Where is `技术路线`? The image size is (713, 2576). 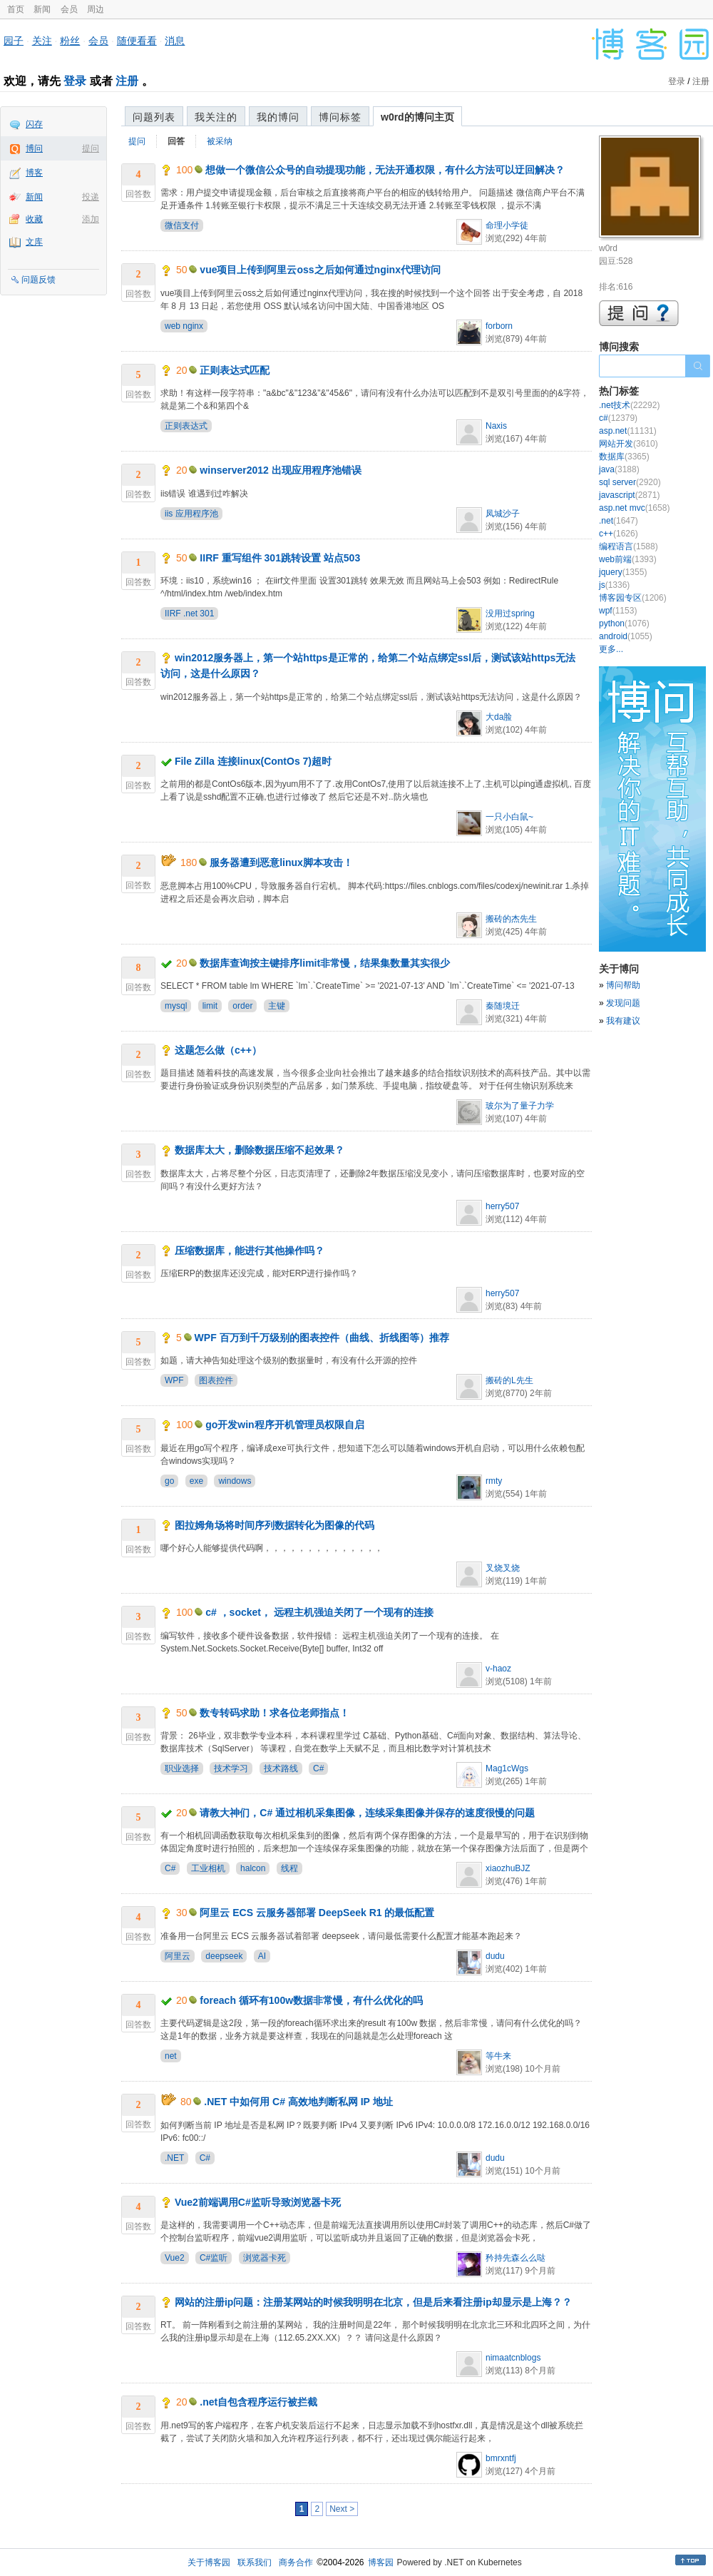 技术路线 is located at coordinates (281, 1768).